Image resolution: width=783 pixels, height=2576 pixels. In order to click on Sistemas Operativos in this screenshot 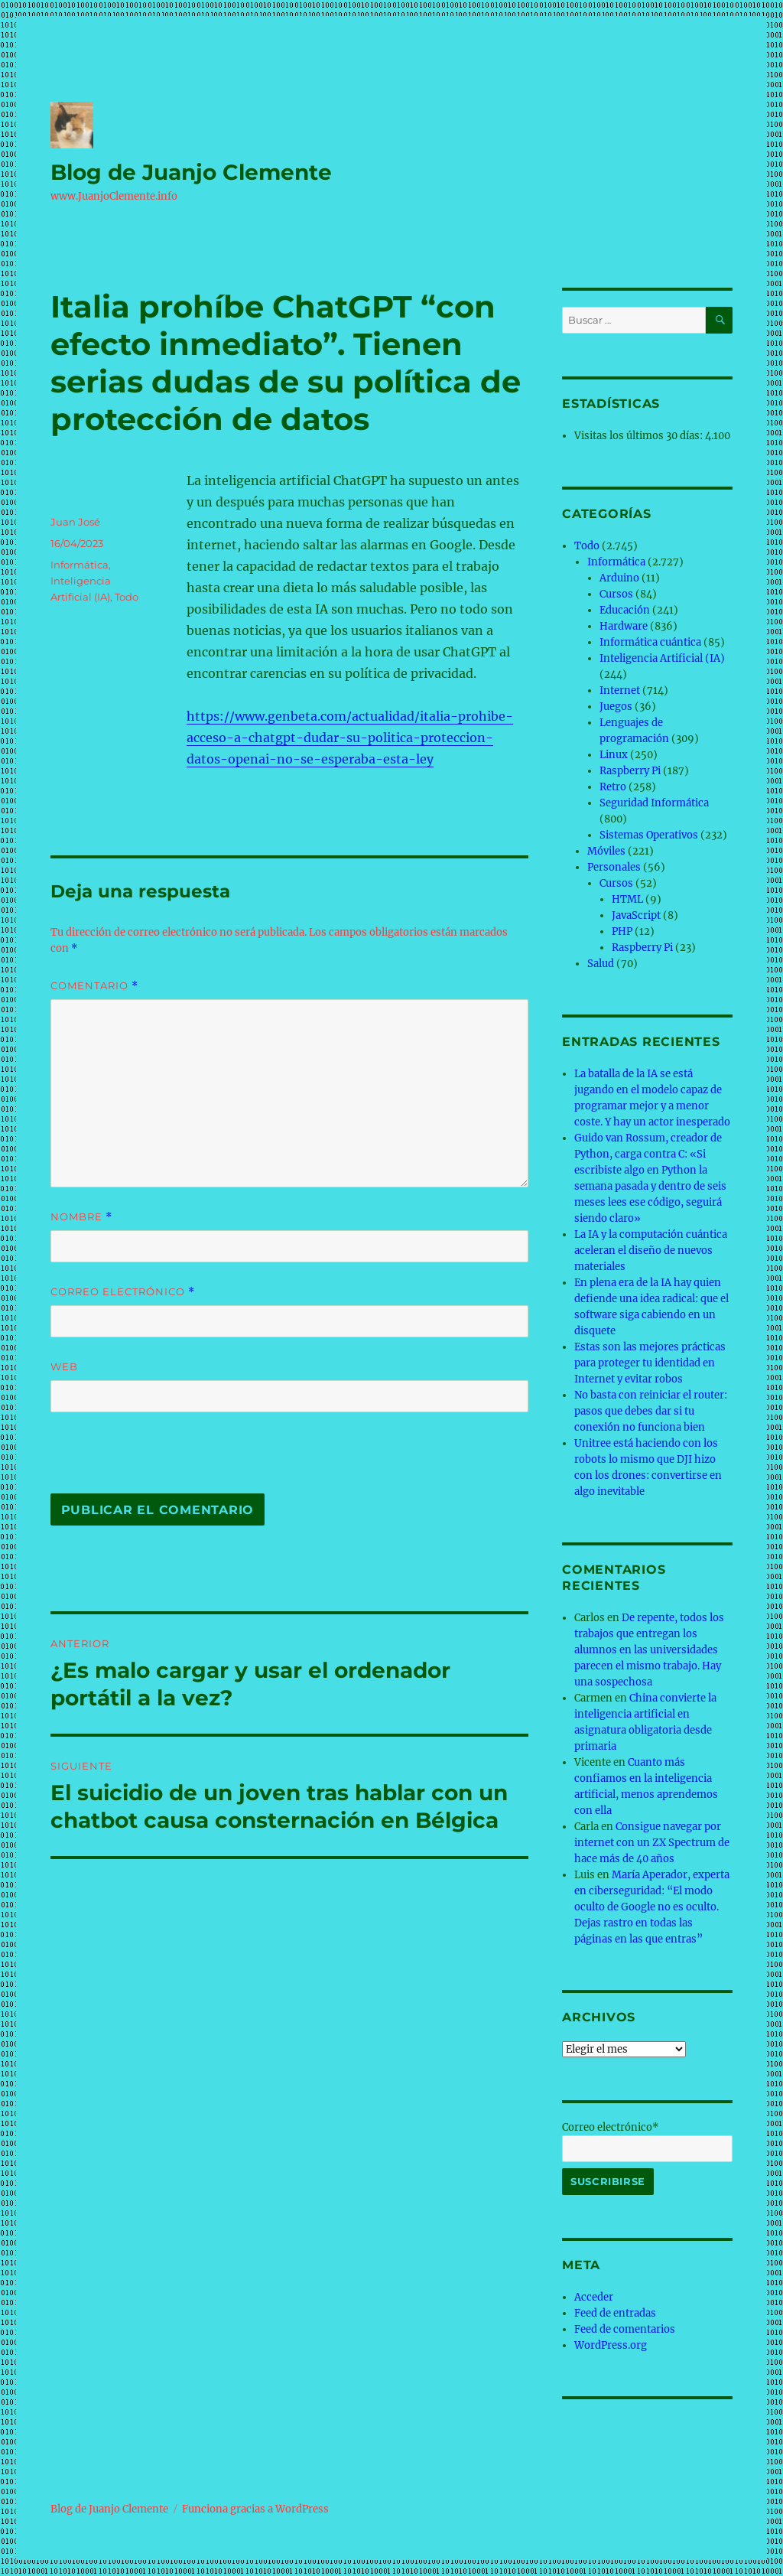, I will do `click(648, 835)`.